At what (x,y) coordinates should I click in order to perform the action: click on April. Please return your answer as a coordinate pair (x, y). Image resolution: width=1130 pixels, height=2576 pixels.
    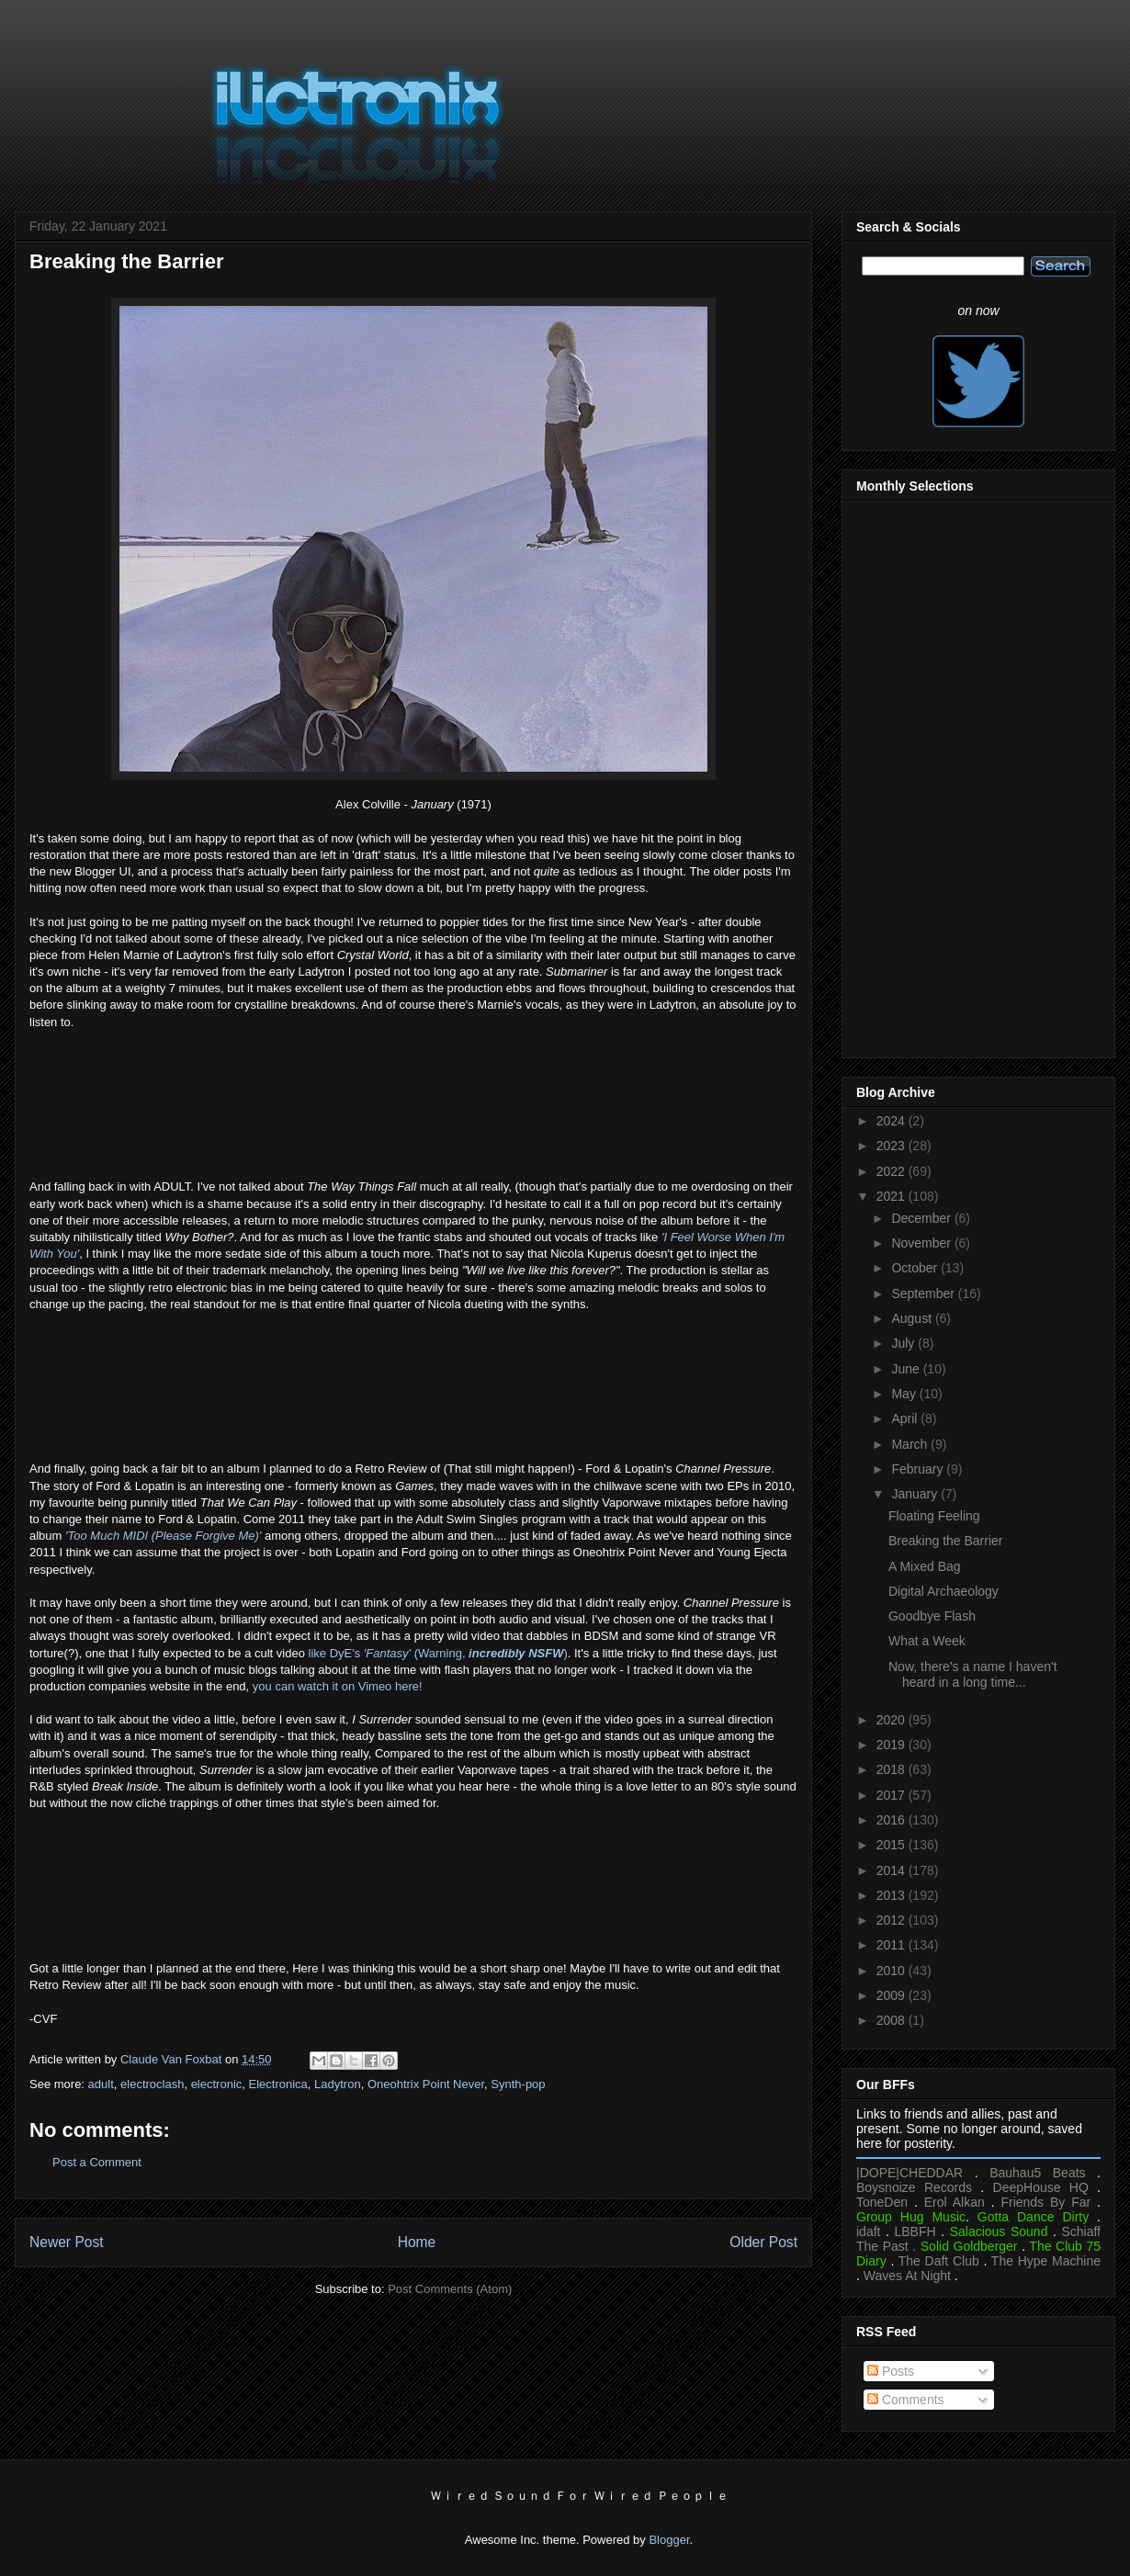
    Looking at the image, I should click on (906, 1418).